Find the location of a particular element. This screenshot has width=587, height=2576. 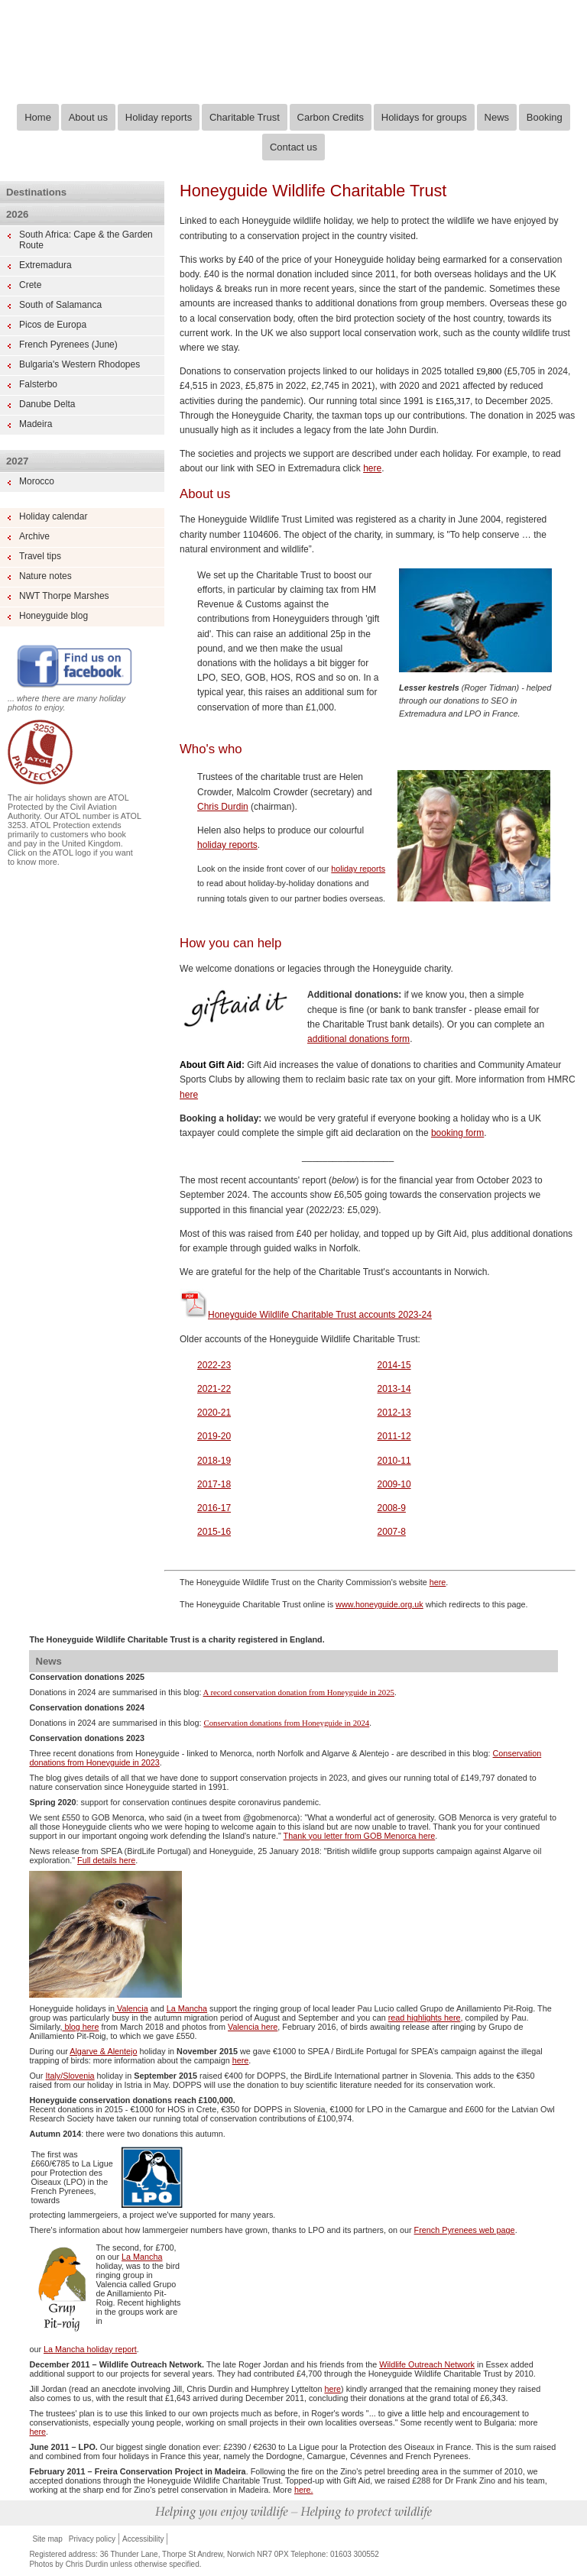

here. is located at coordinates (303, 2489).